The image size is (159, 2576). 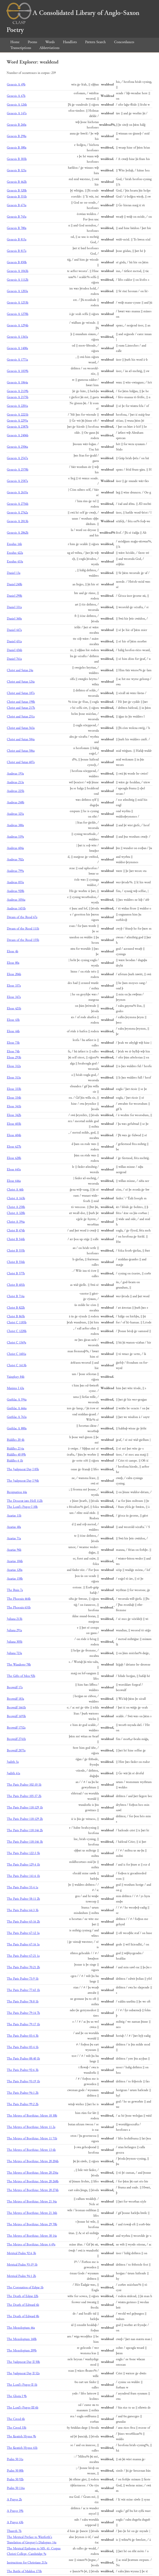 I want to click on The Metres of Boethius: Metre 11 71b, so click(x=32, y=2138).